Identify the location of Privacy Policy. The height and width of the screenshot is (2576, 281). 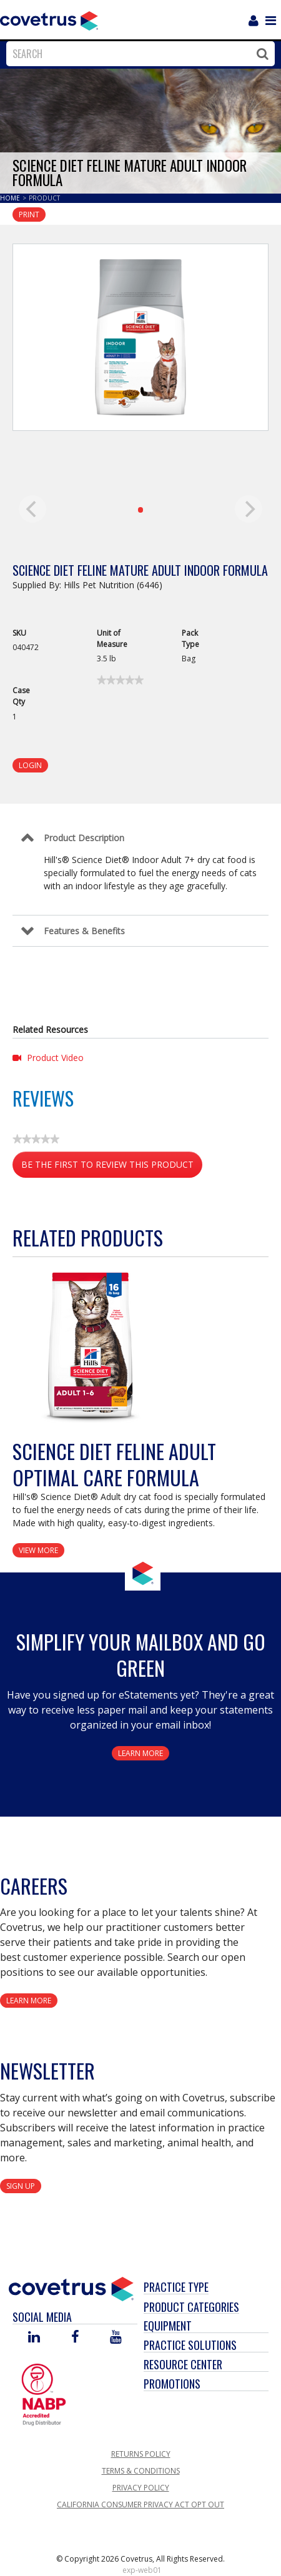
(140, 2487).